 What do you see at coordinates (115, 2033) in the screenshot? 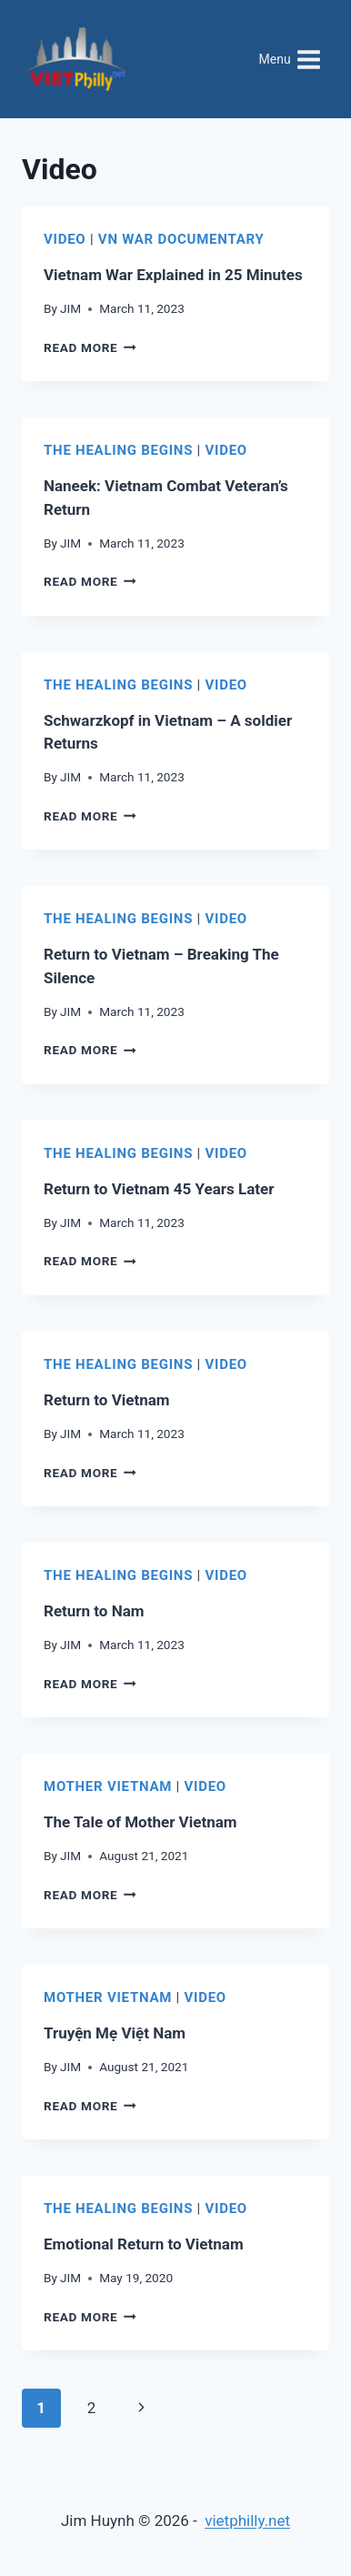
I see `Truyện Mẹ Việt Nam` at bounding box center [115, 2033].